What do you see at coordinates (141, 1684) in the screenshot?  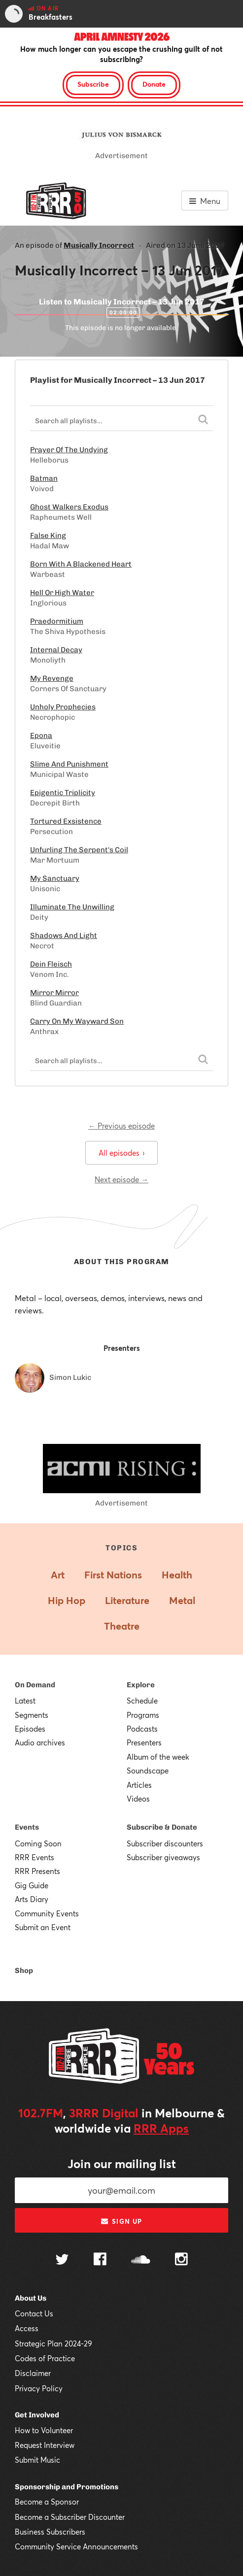 I see `Explore` at bounding box center [141, 1684].